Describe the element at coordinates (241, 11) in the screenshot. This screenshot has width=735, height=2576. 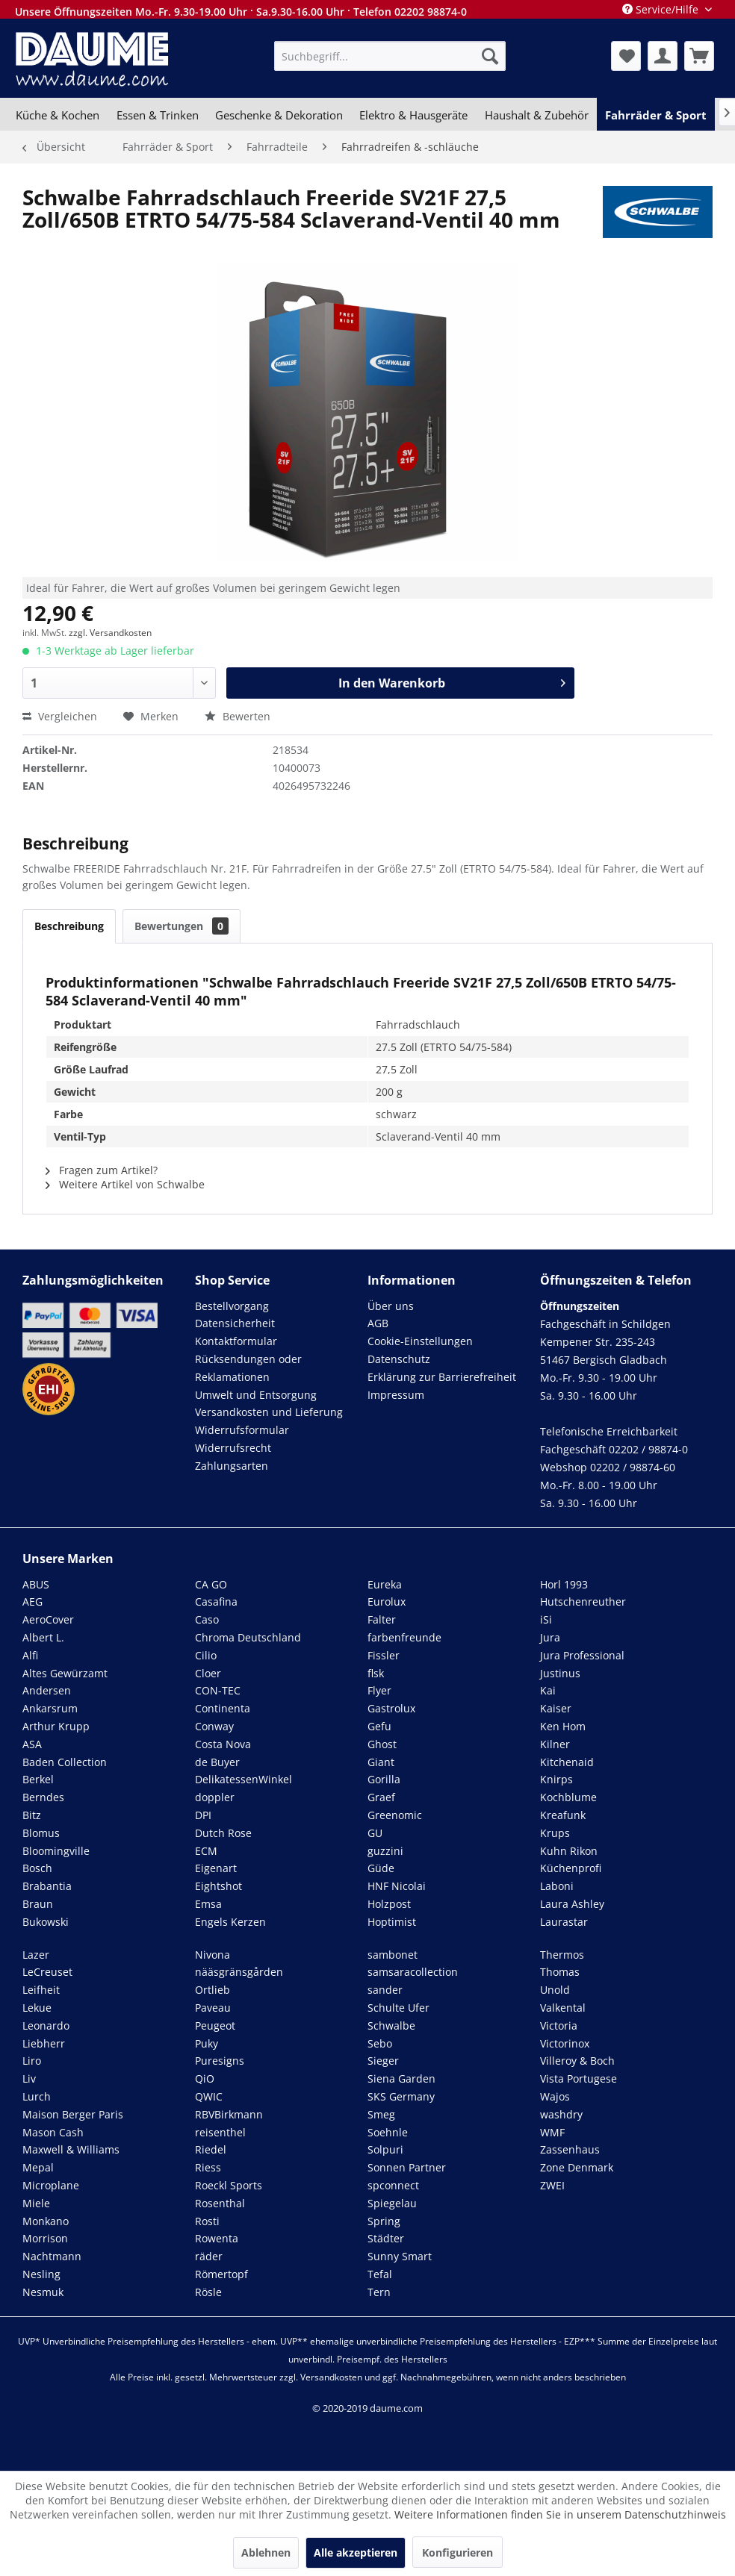
I see `Unsere Öffnungszeiten Mo.-Fr. 9.30-19.00 Uhr · Sa.9.30-16.00 Uhr · Telefon 02202 98874-0` at that location.